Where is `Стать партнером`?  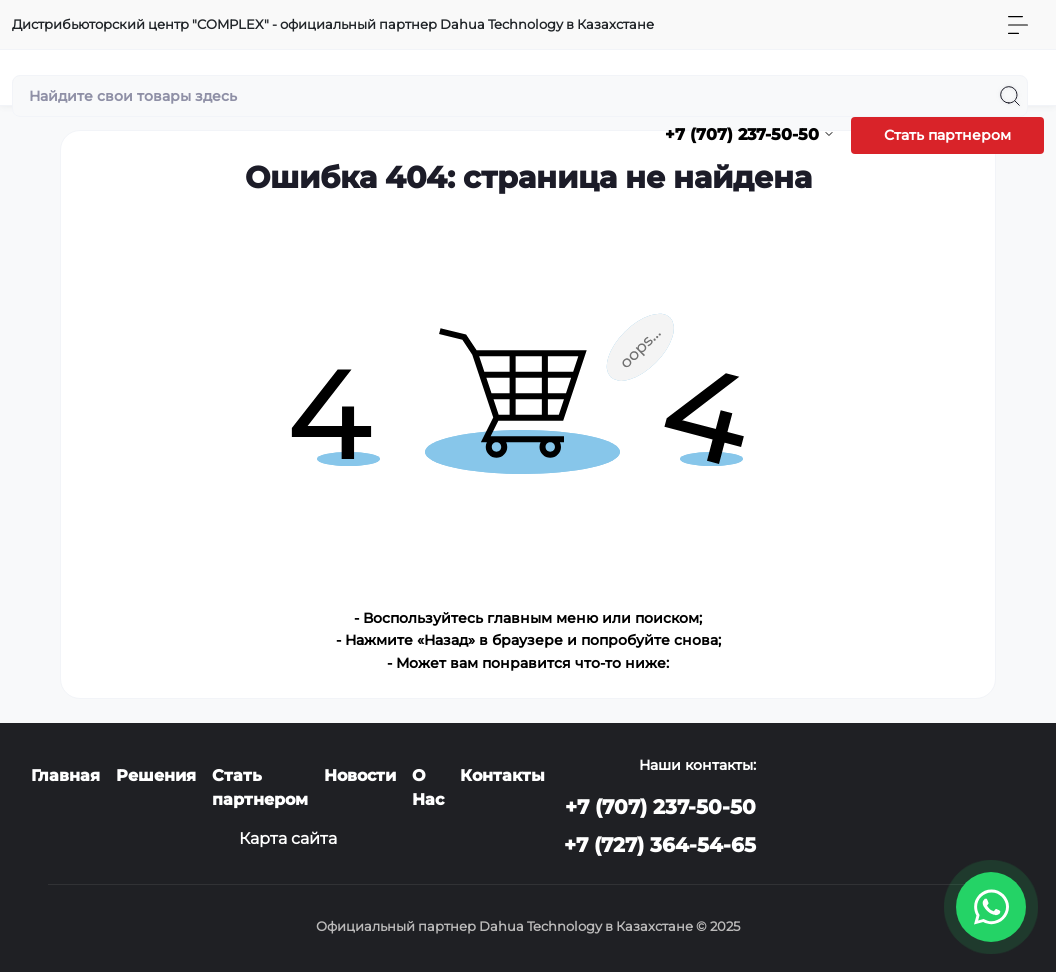 Стать партнером is located at coordinates (947, 135).